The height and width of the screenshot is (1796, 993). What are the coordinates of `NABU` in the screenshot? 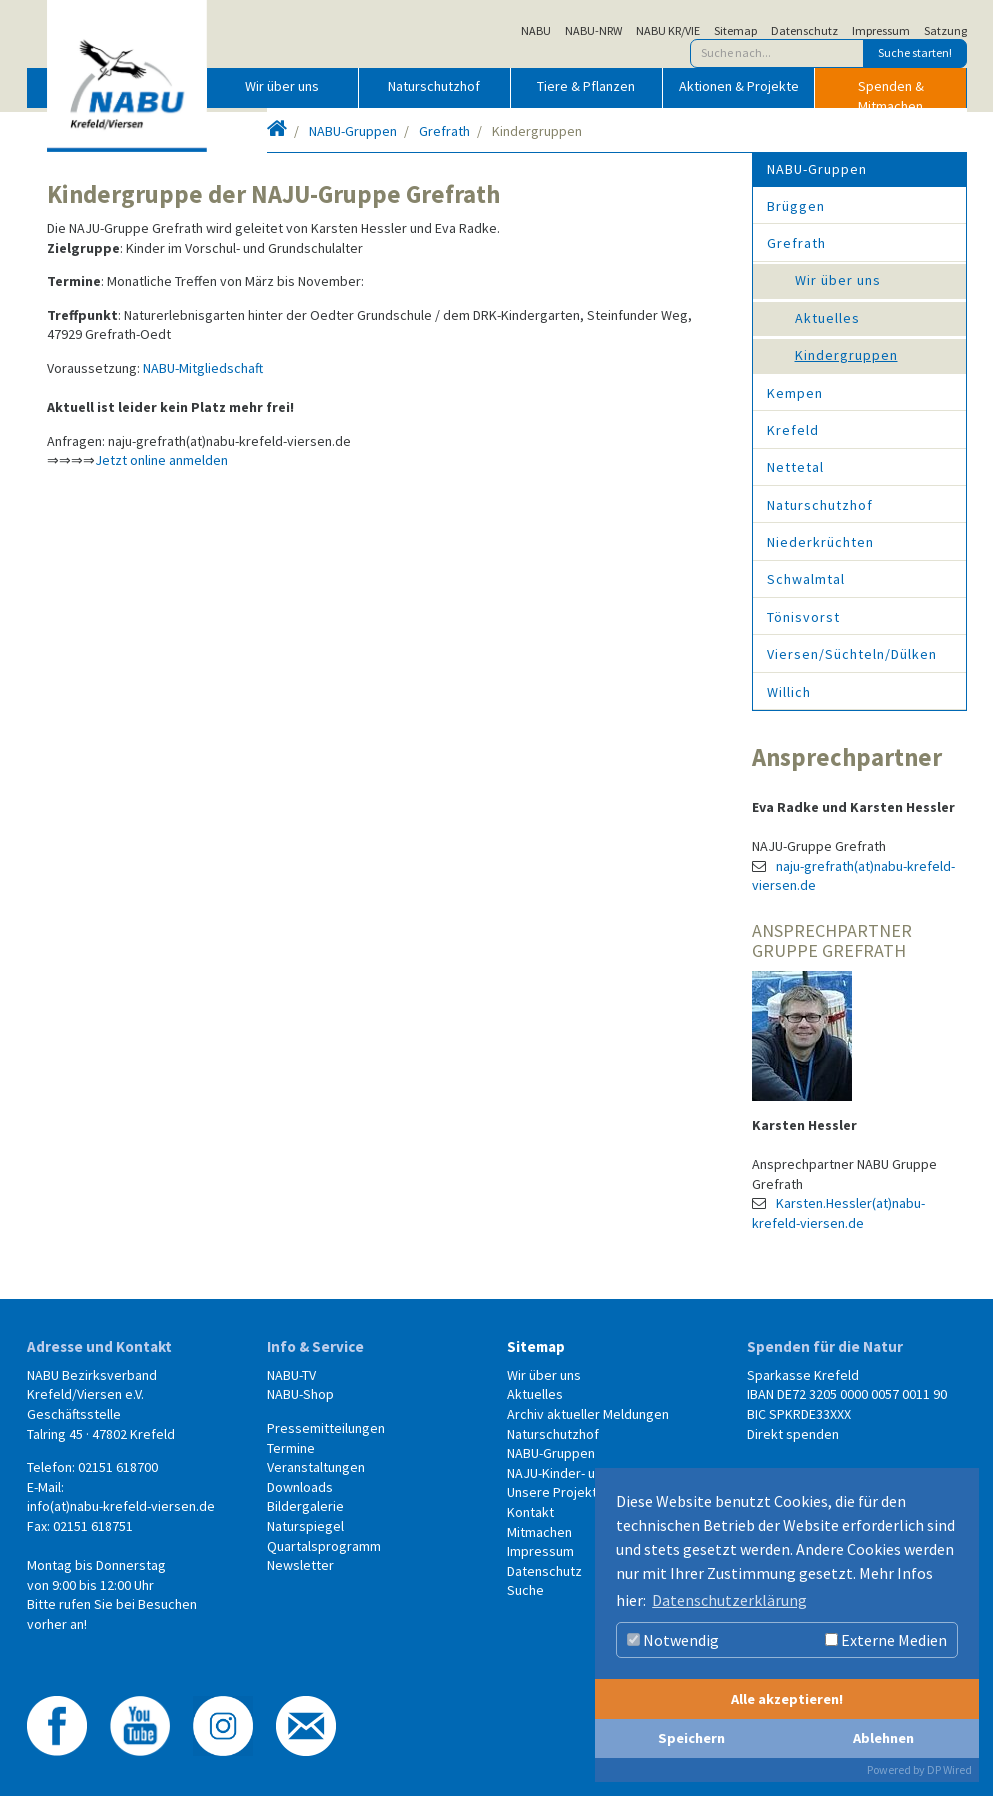 It's located at (536, 31).